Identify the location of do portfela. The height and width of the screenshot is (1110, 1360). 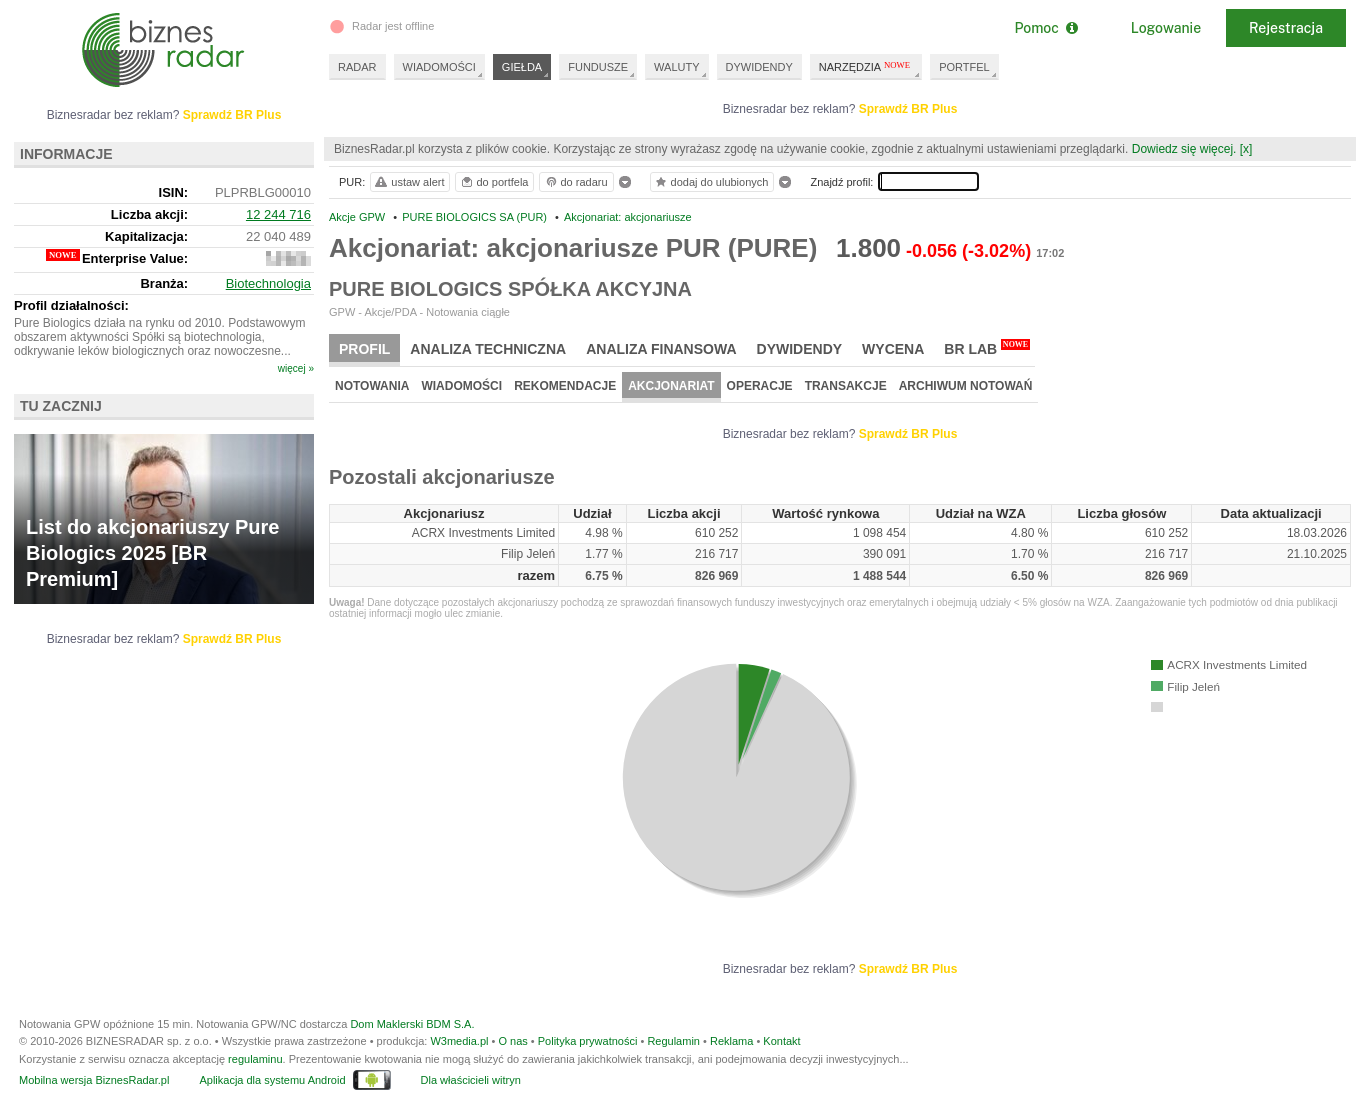
(494, 182).